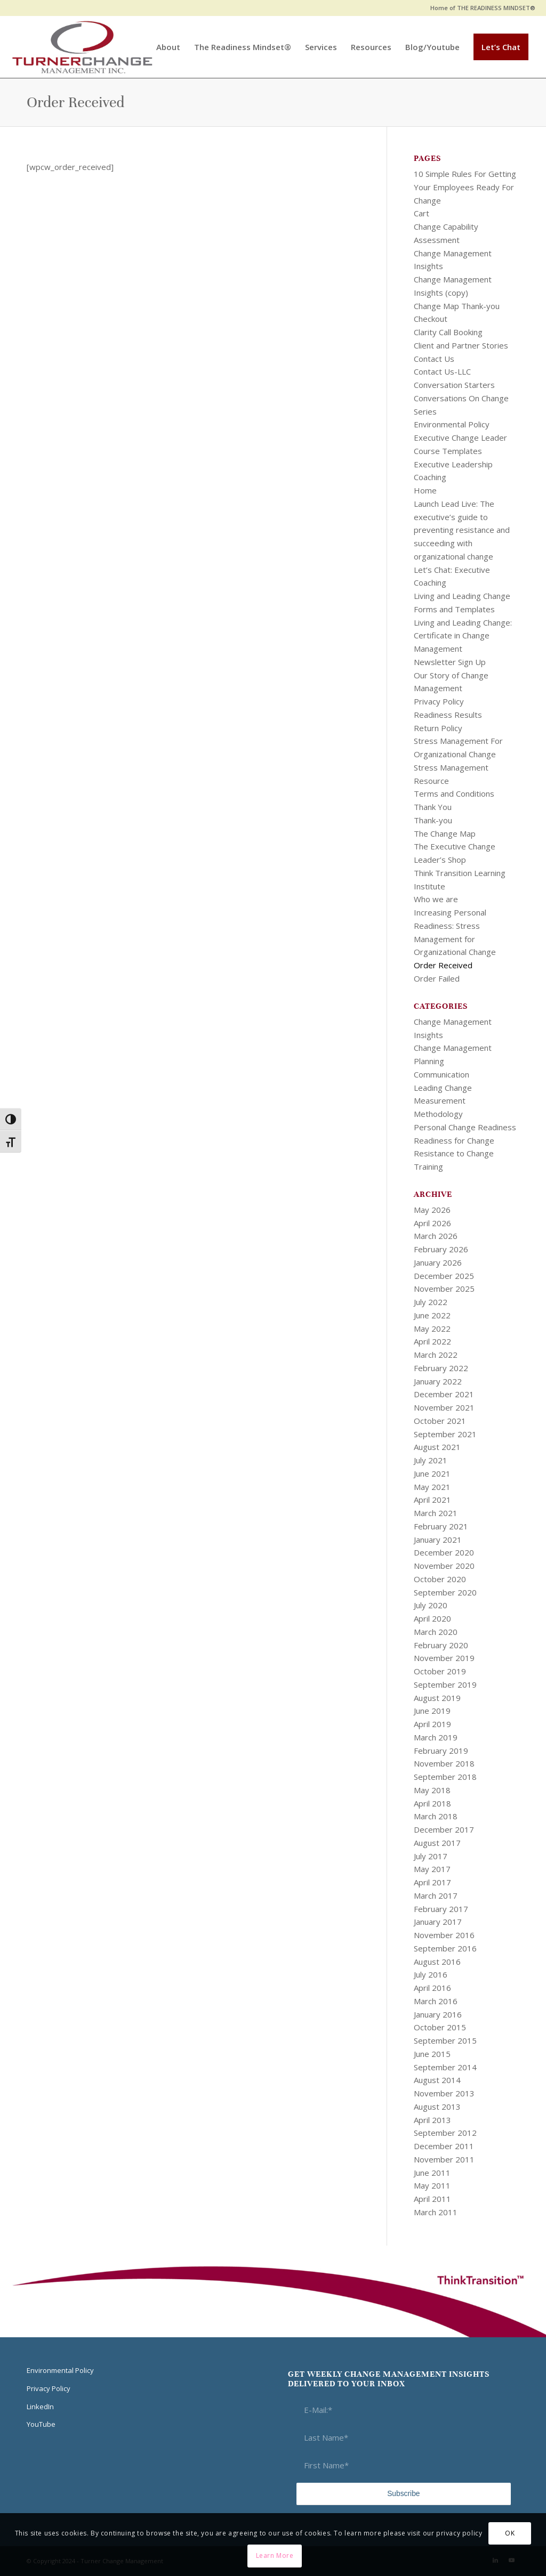 The width and height of the screenshot is (546, 2576). I want to click on [Think Transition], so click(82, 47).